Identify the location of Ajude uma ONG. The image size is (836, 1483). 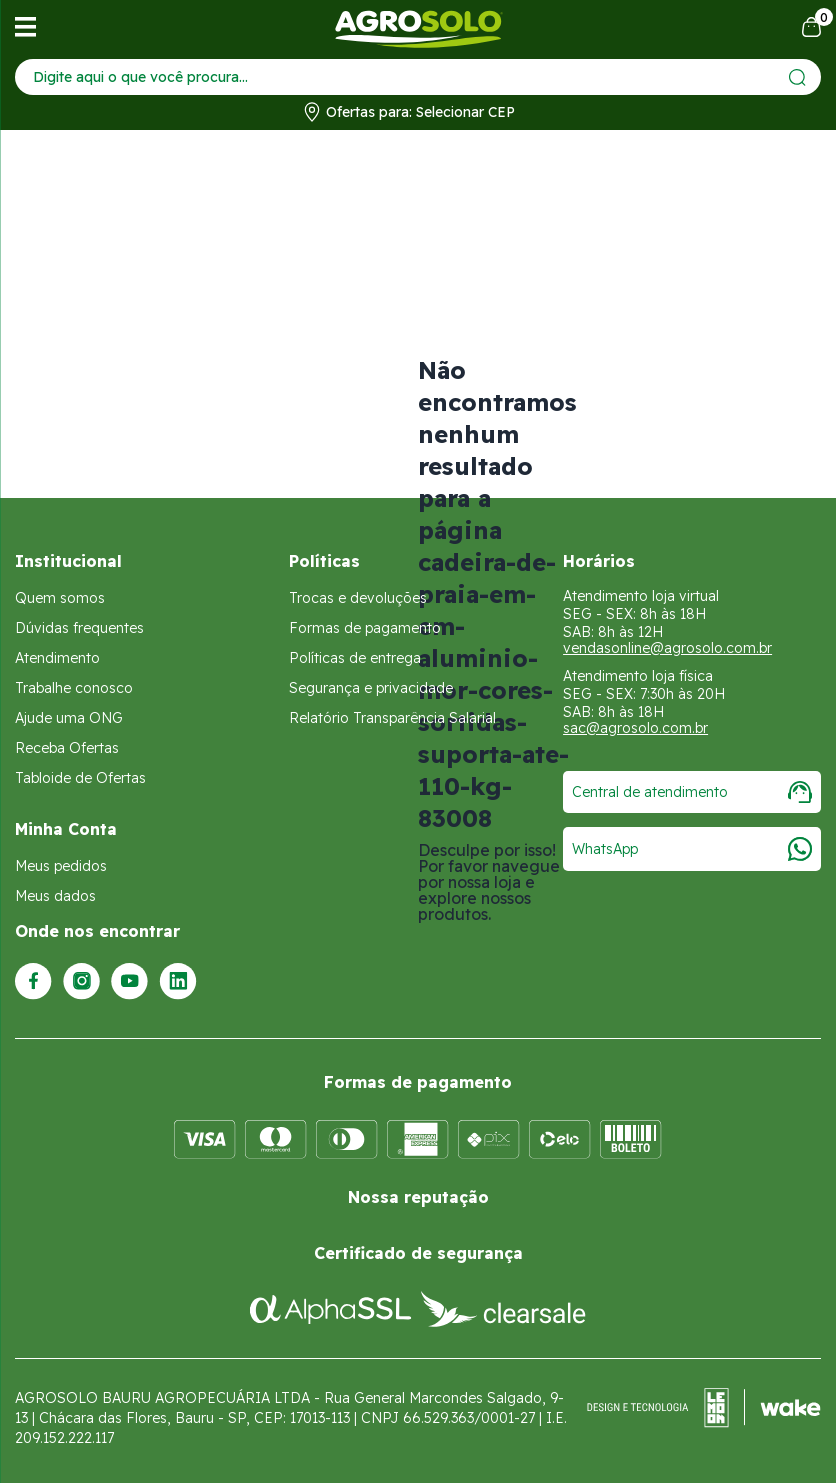
(69, 718).